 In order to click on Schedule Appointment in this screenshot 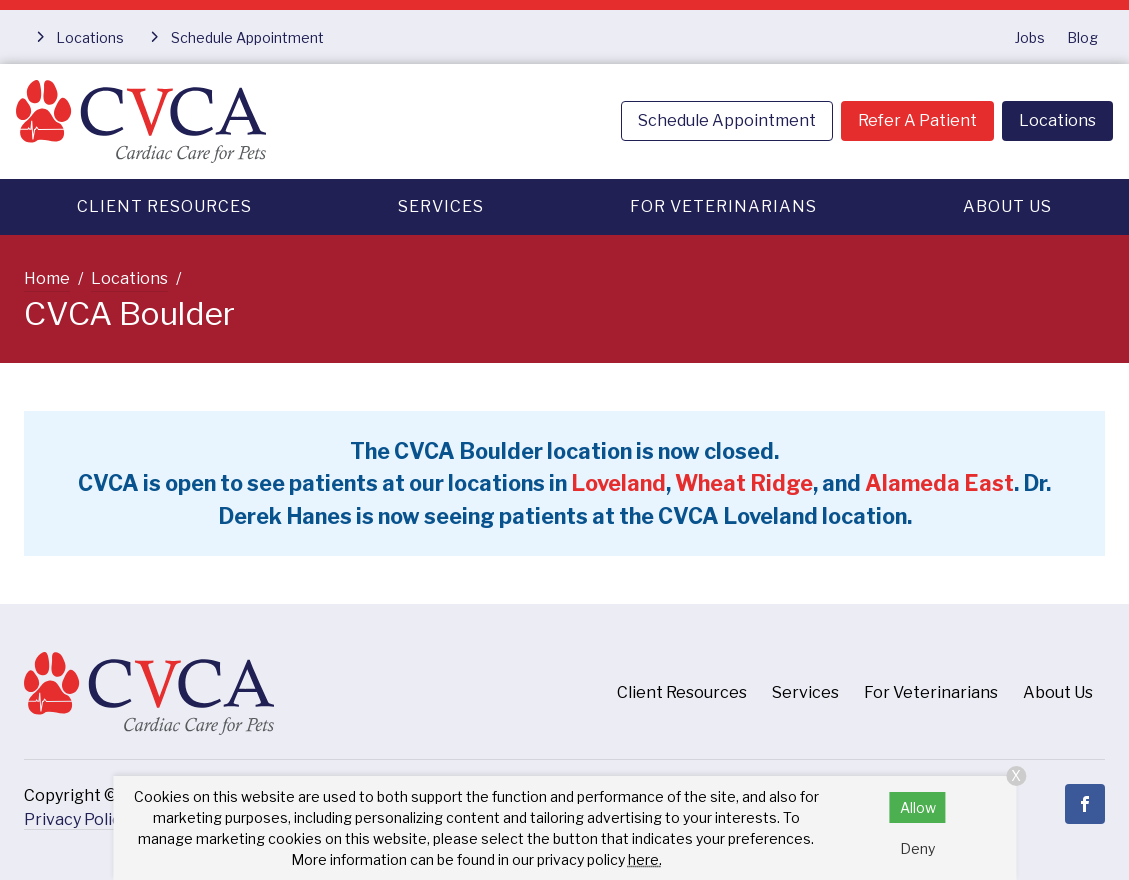, I will do `click(727, 120)`.